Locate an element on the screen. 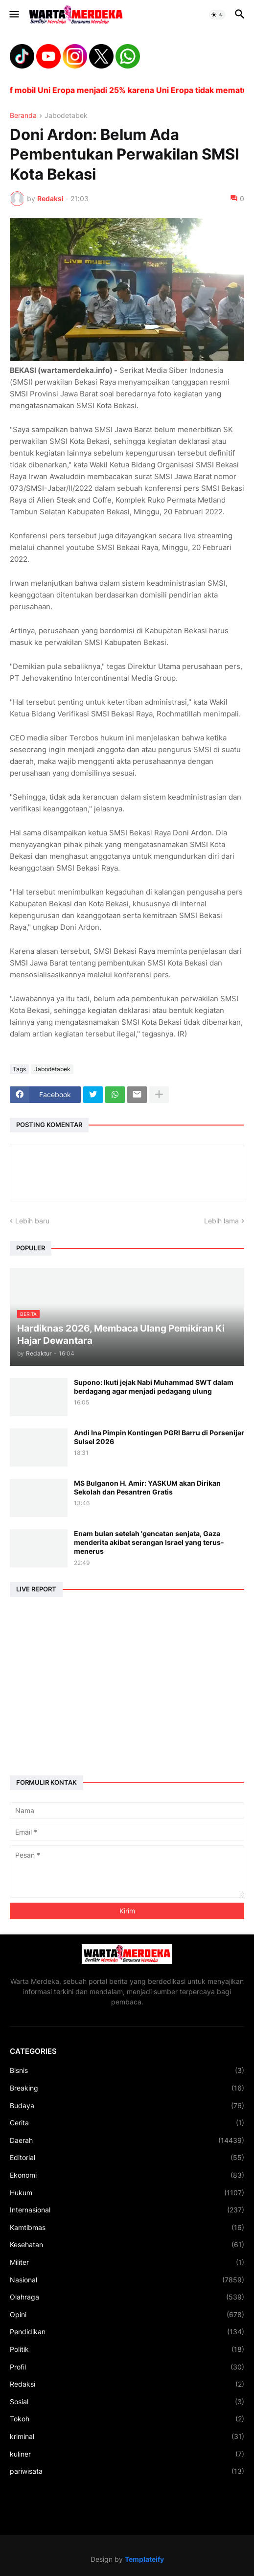 The image size is (254, 2576). Templateify is located at coordinates (144, 2559).